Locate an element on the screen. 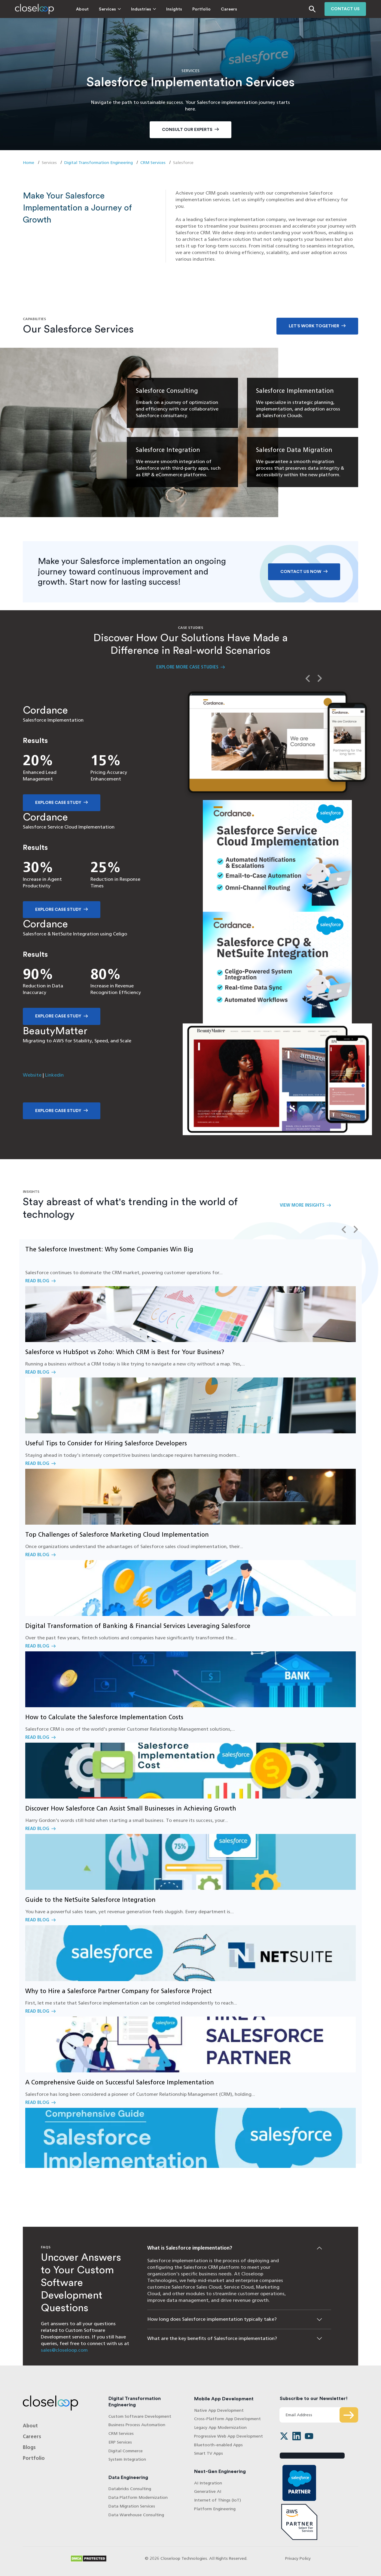  Consult Our Experts is located at coordinates (187, 130).